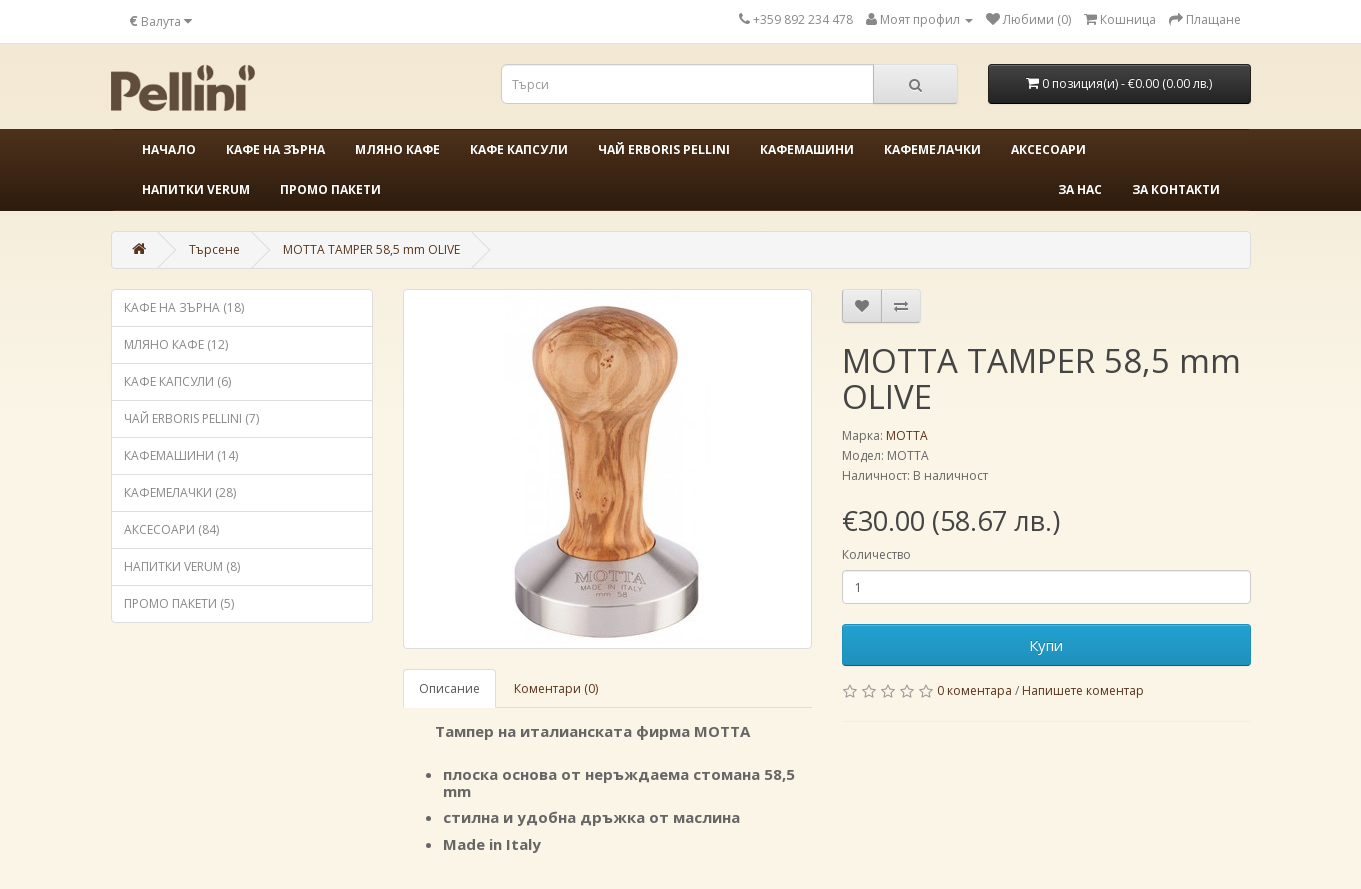 This screenshot has height=889, width=1361. What do you see at coordinates (876, 554) in the screenshot?
I see `Количество` at bounding box center [876, 554].